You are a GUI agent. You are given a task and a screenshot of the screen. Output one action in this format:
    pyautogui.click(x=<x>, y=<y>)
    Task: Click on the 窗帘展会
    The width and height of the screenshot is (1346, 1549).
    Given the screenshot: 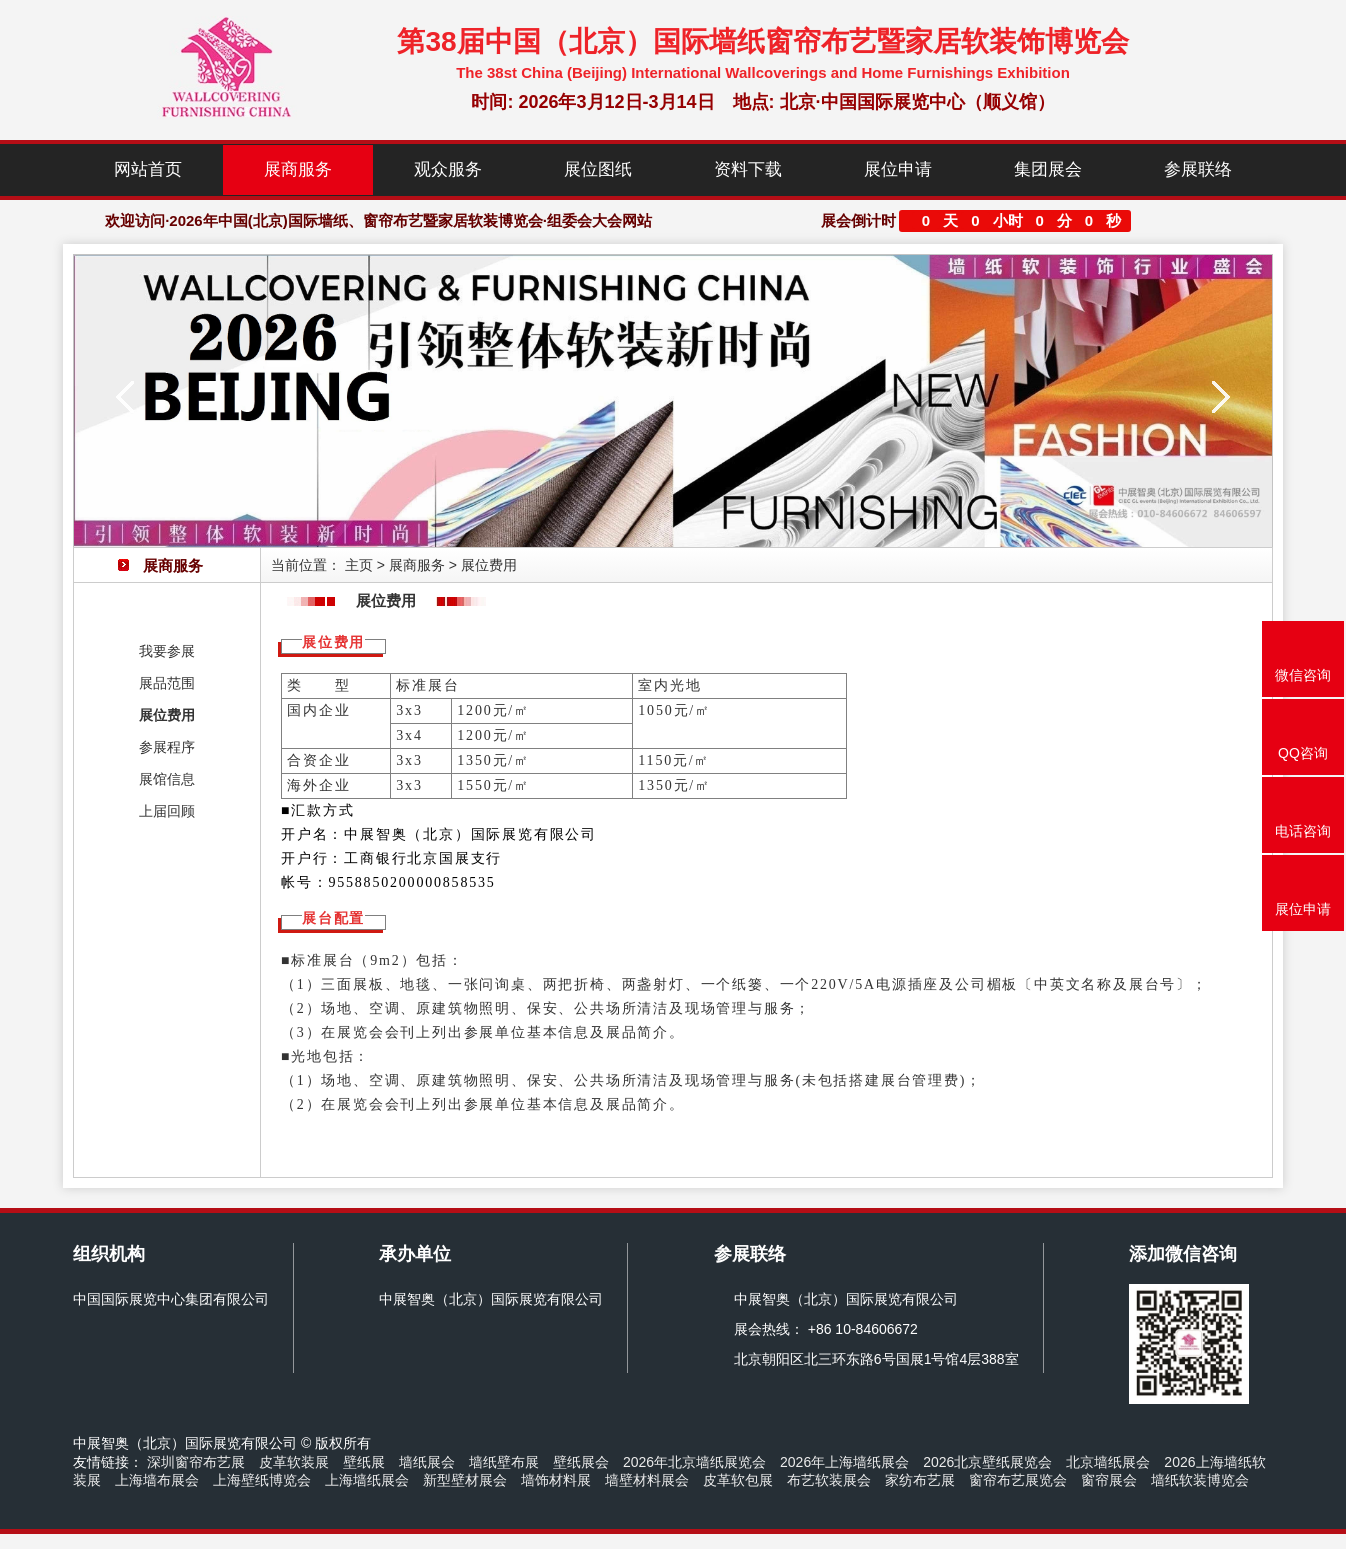 What is the action you would take?
    pyautogui.click(x=1109, y=1480)
    